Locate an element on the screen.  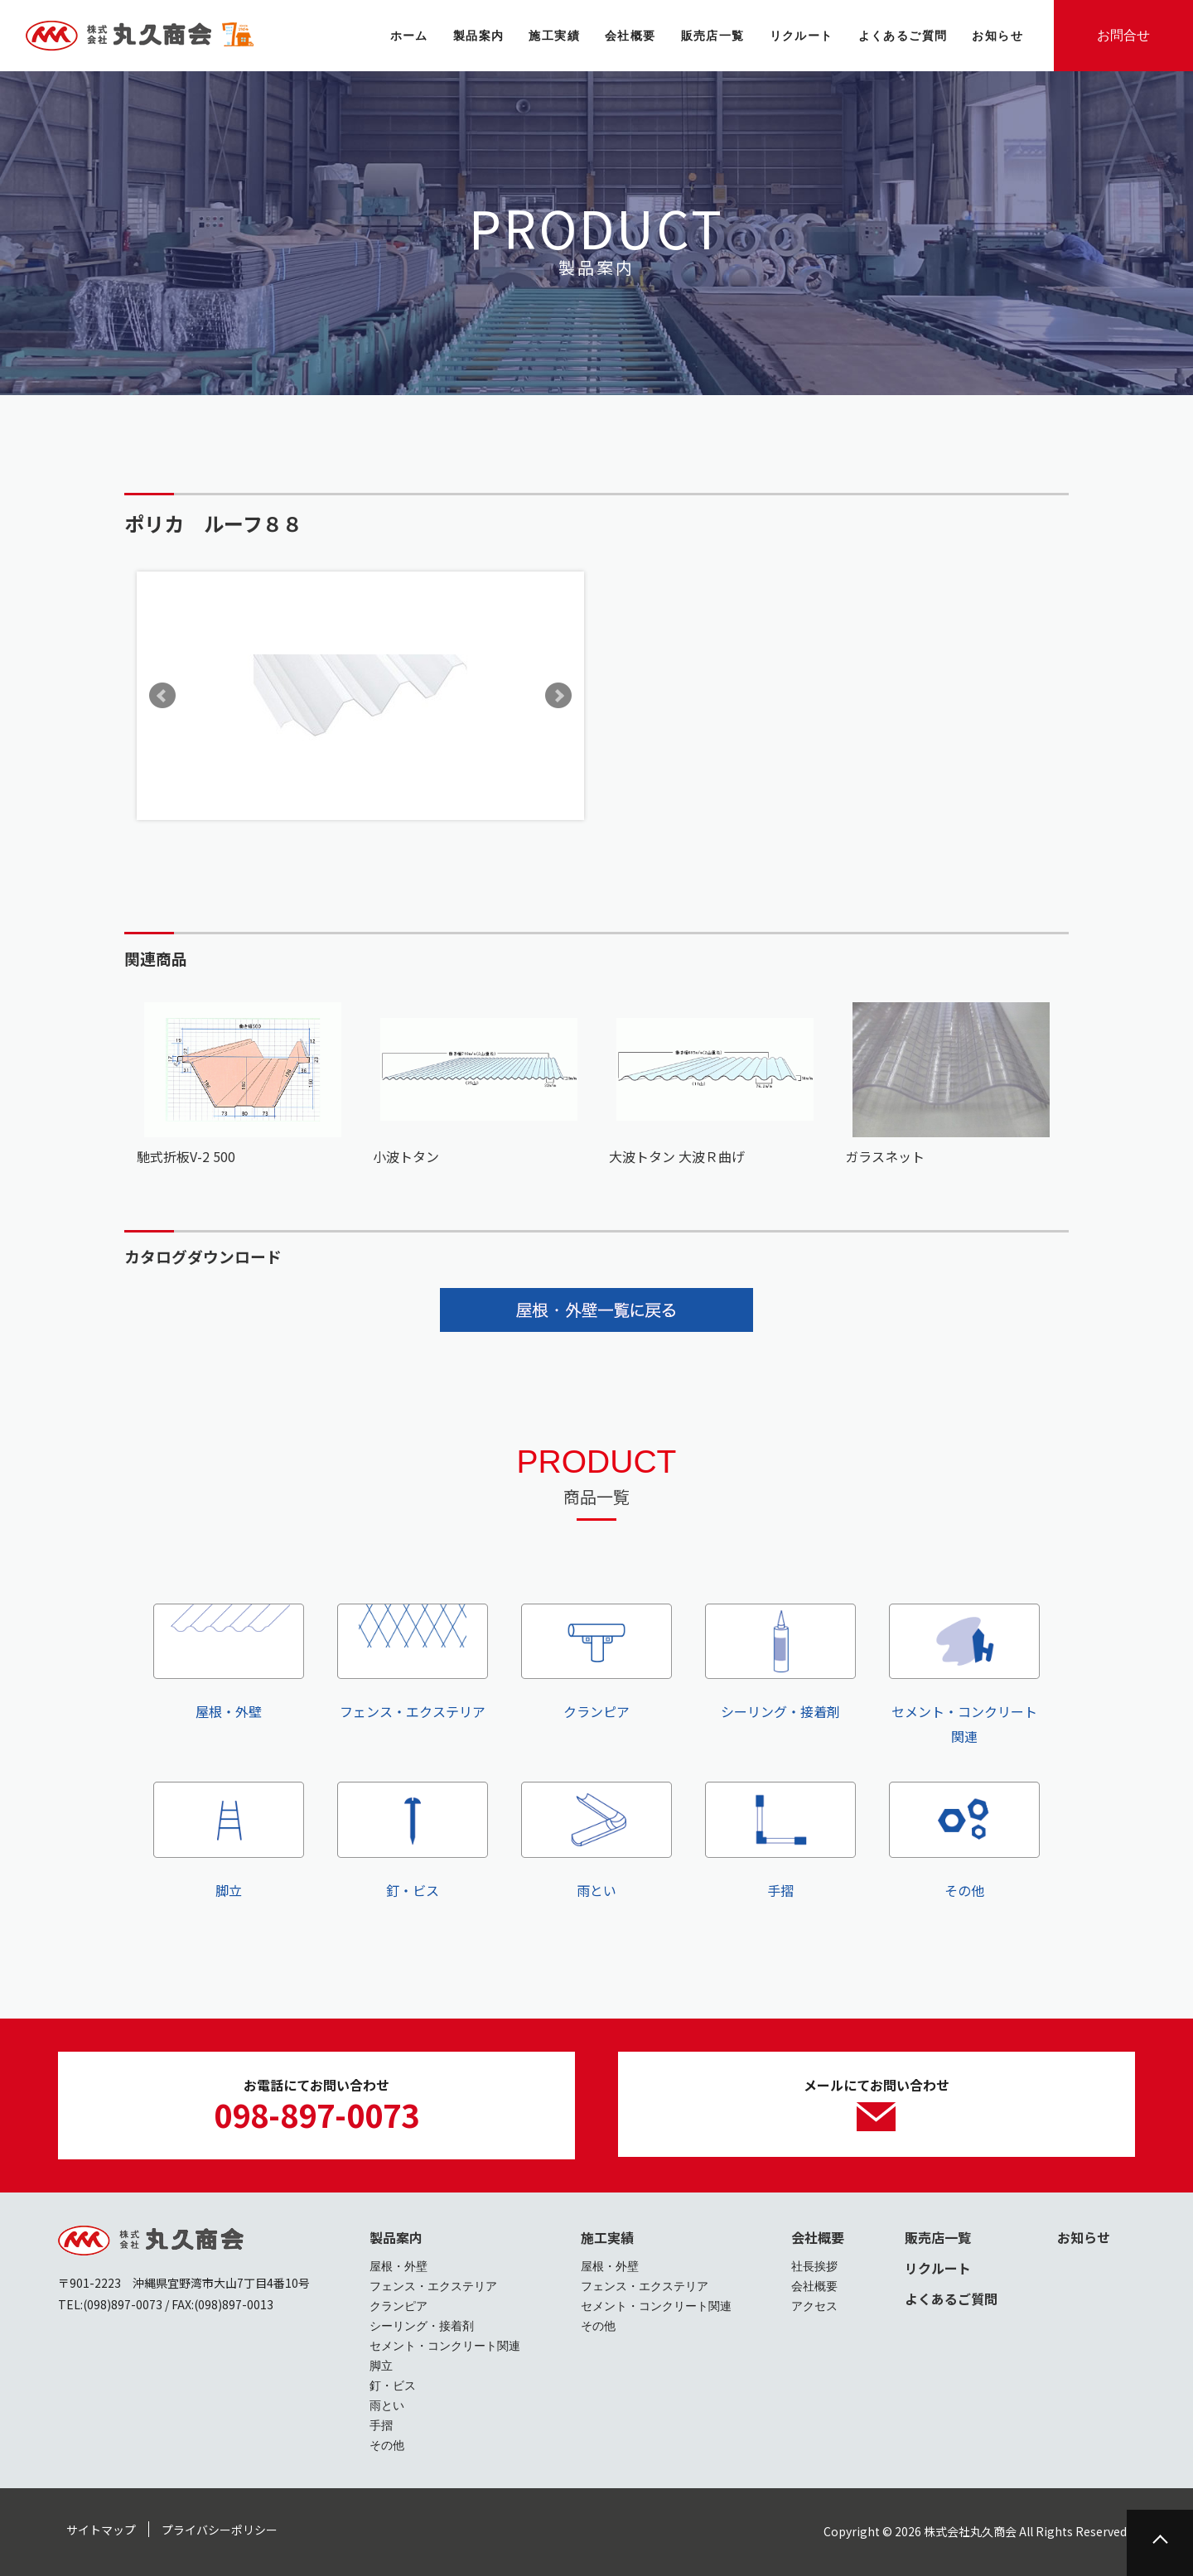
Prev is located at coordinates (162, 696).